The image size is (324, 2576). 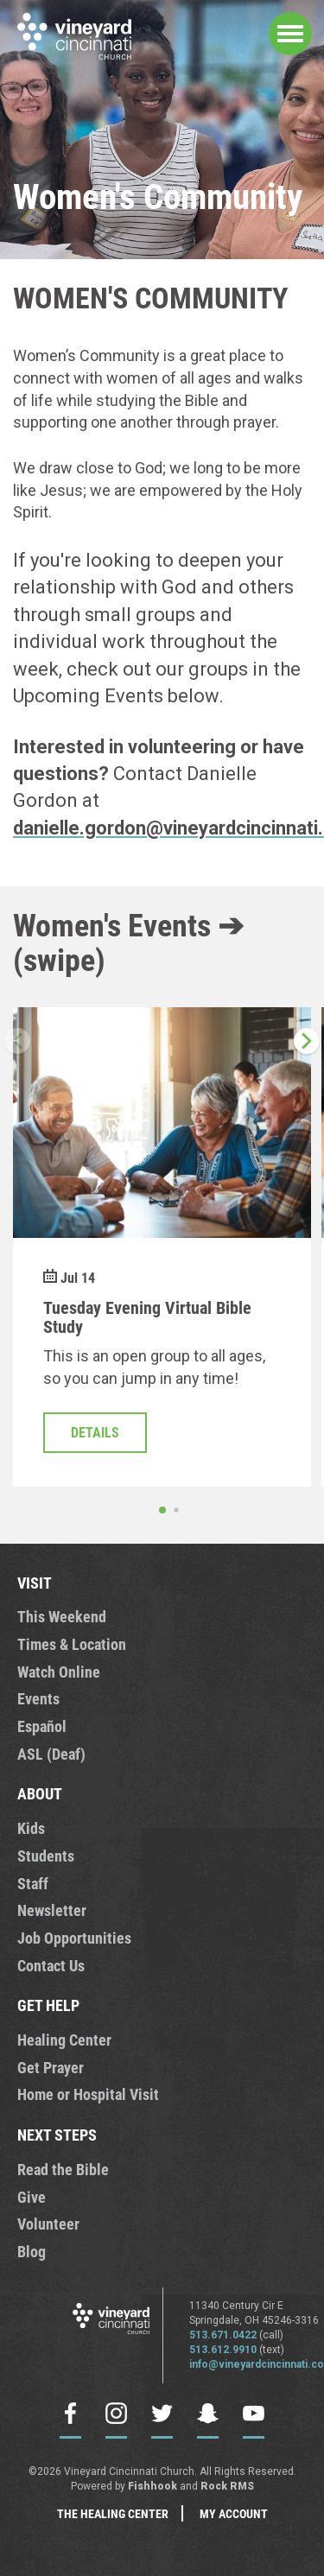 I want to click on Blog, so click(x=31, y=2251).